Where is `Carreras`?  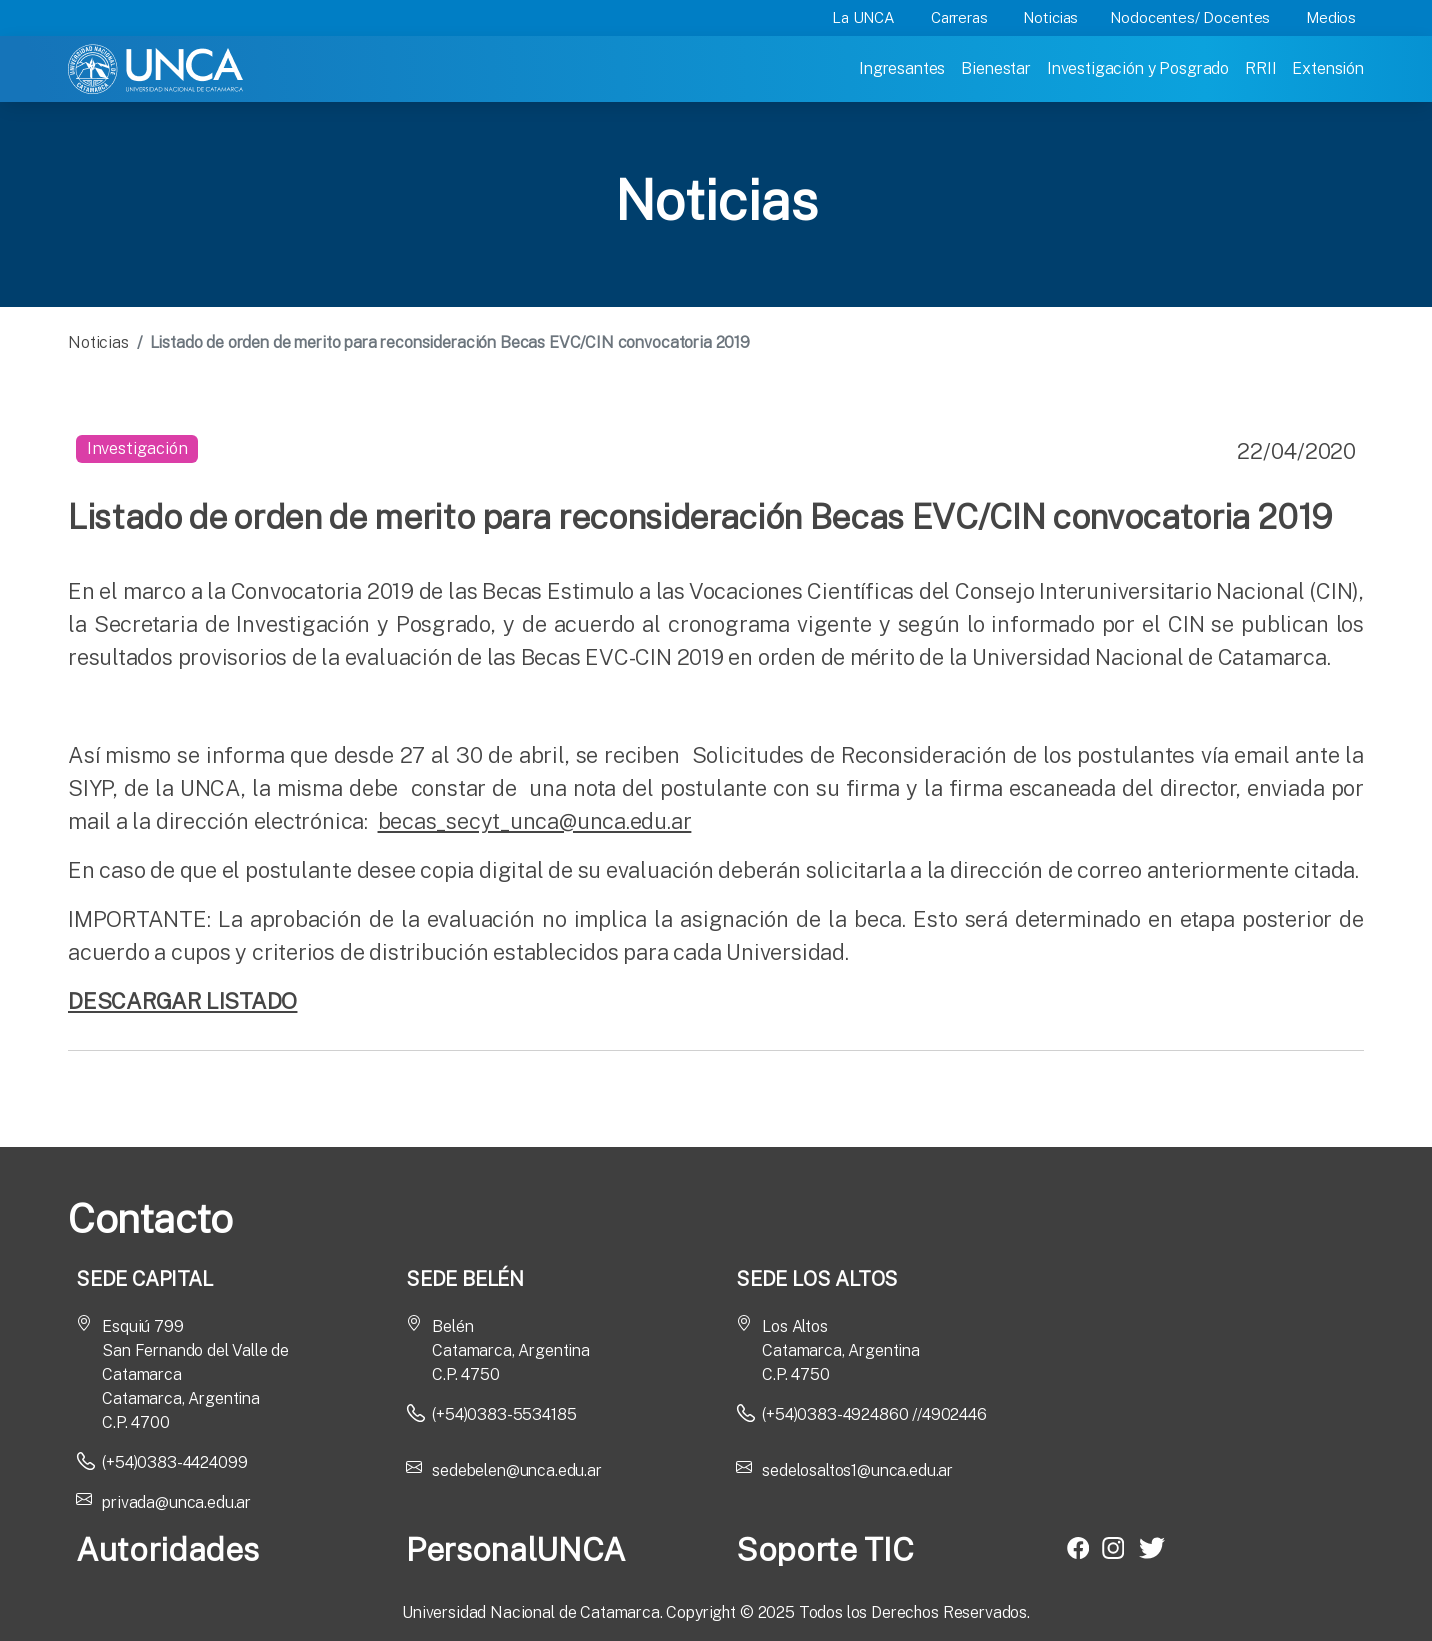
Carreras is located at coordinates (959, 17).